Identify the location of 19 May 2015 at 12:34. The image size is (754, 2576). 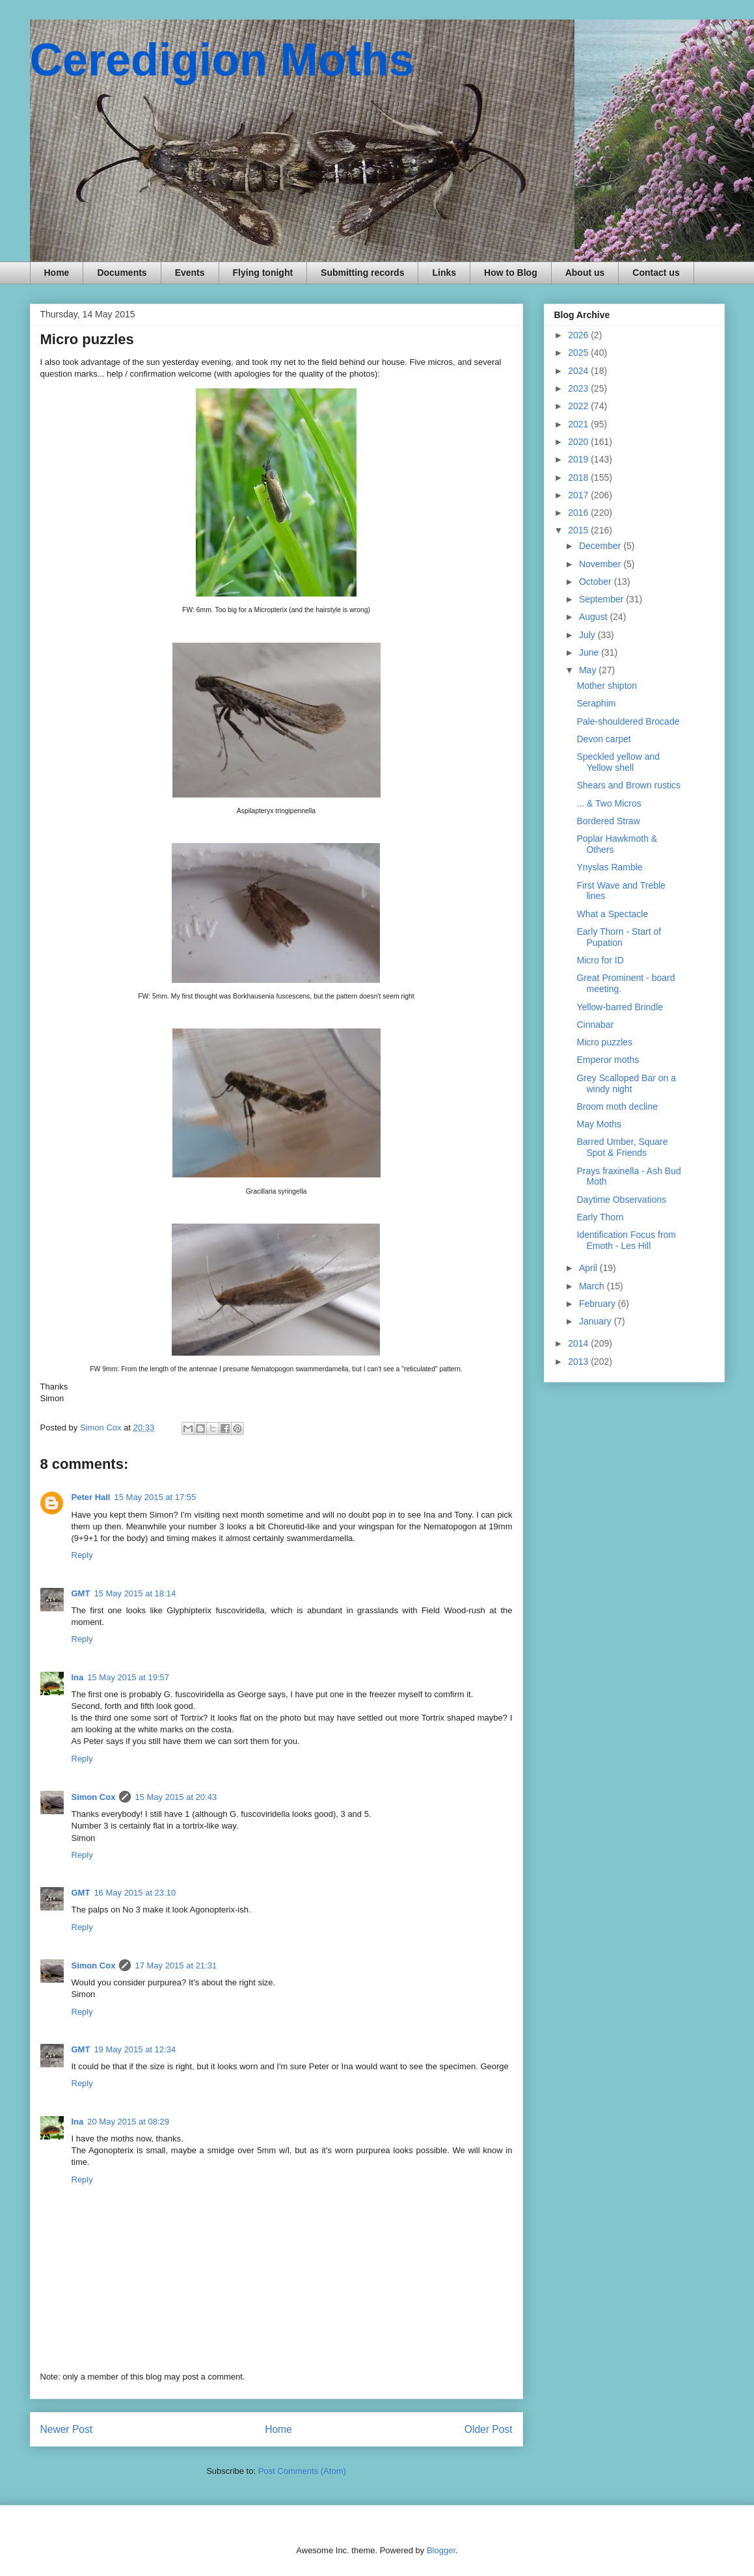
(135, 2049).